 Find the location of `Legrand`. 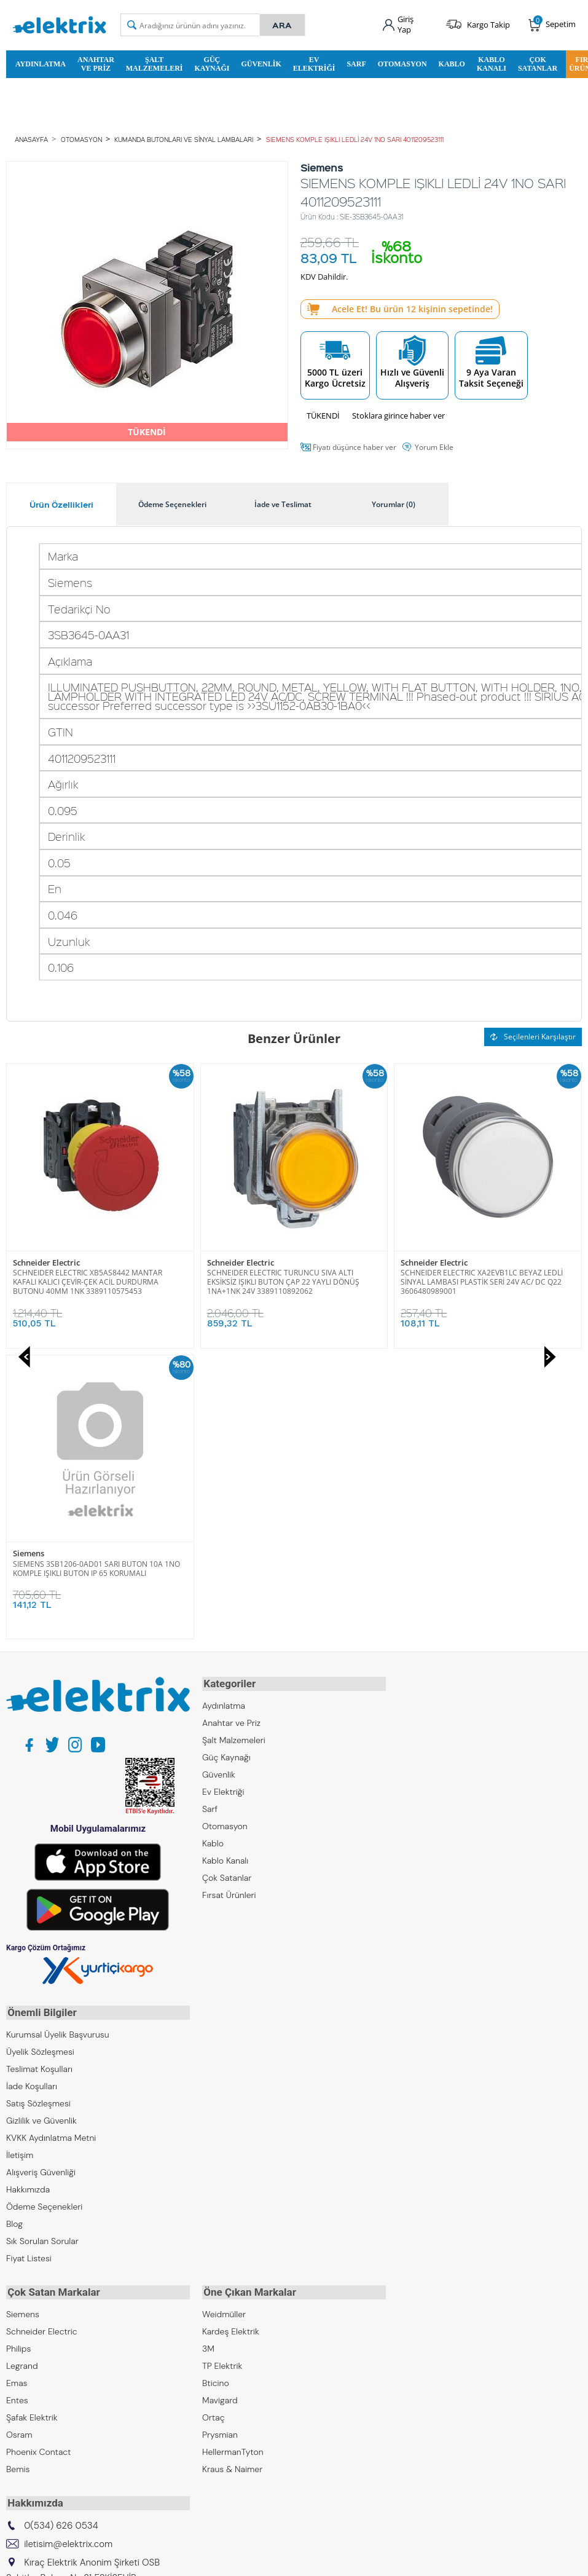

Legrand is located at coordinates (22, 2069).